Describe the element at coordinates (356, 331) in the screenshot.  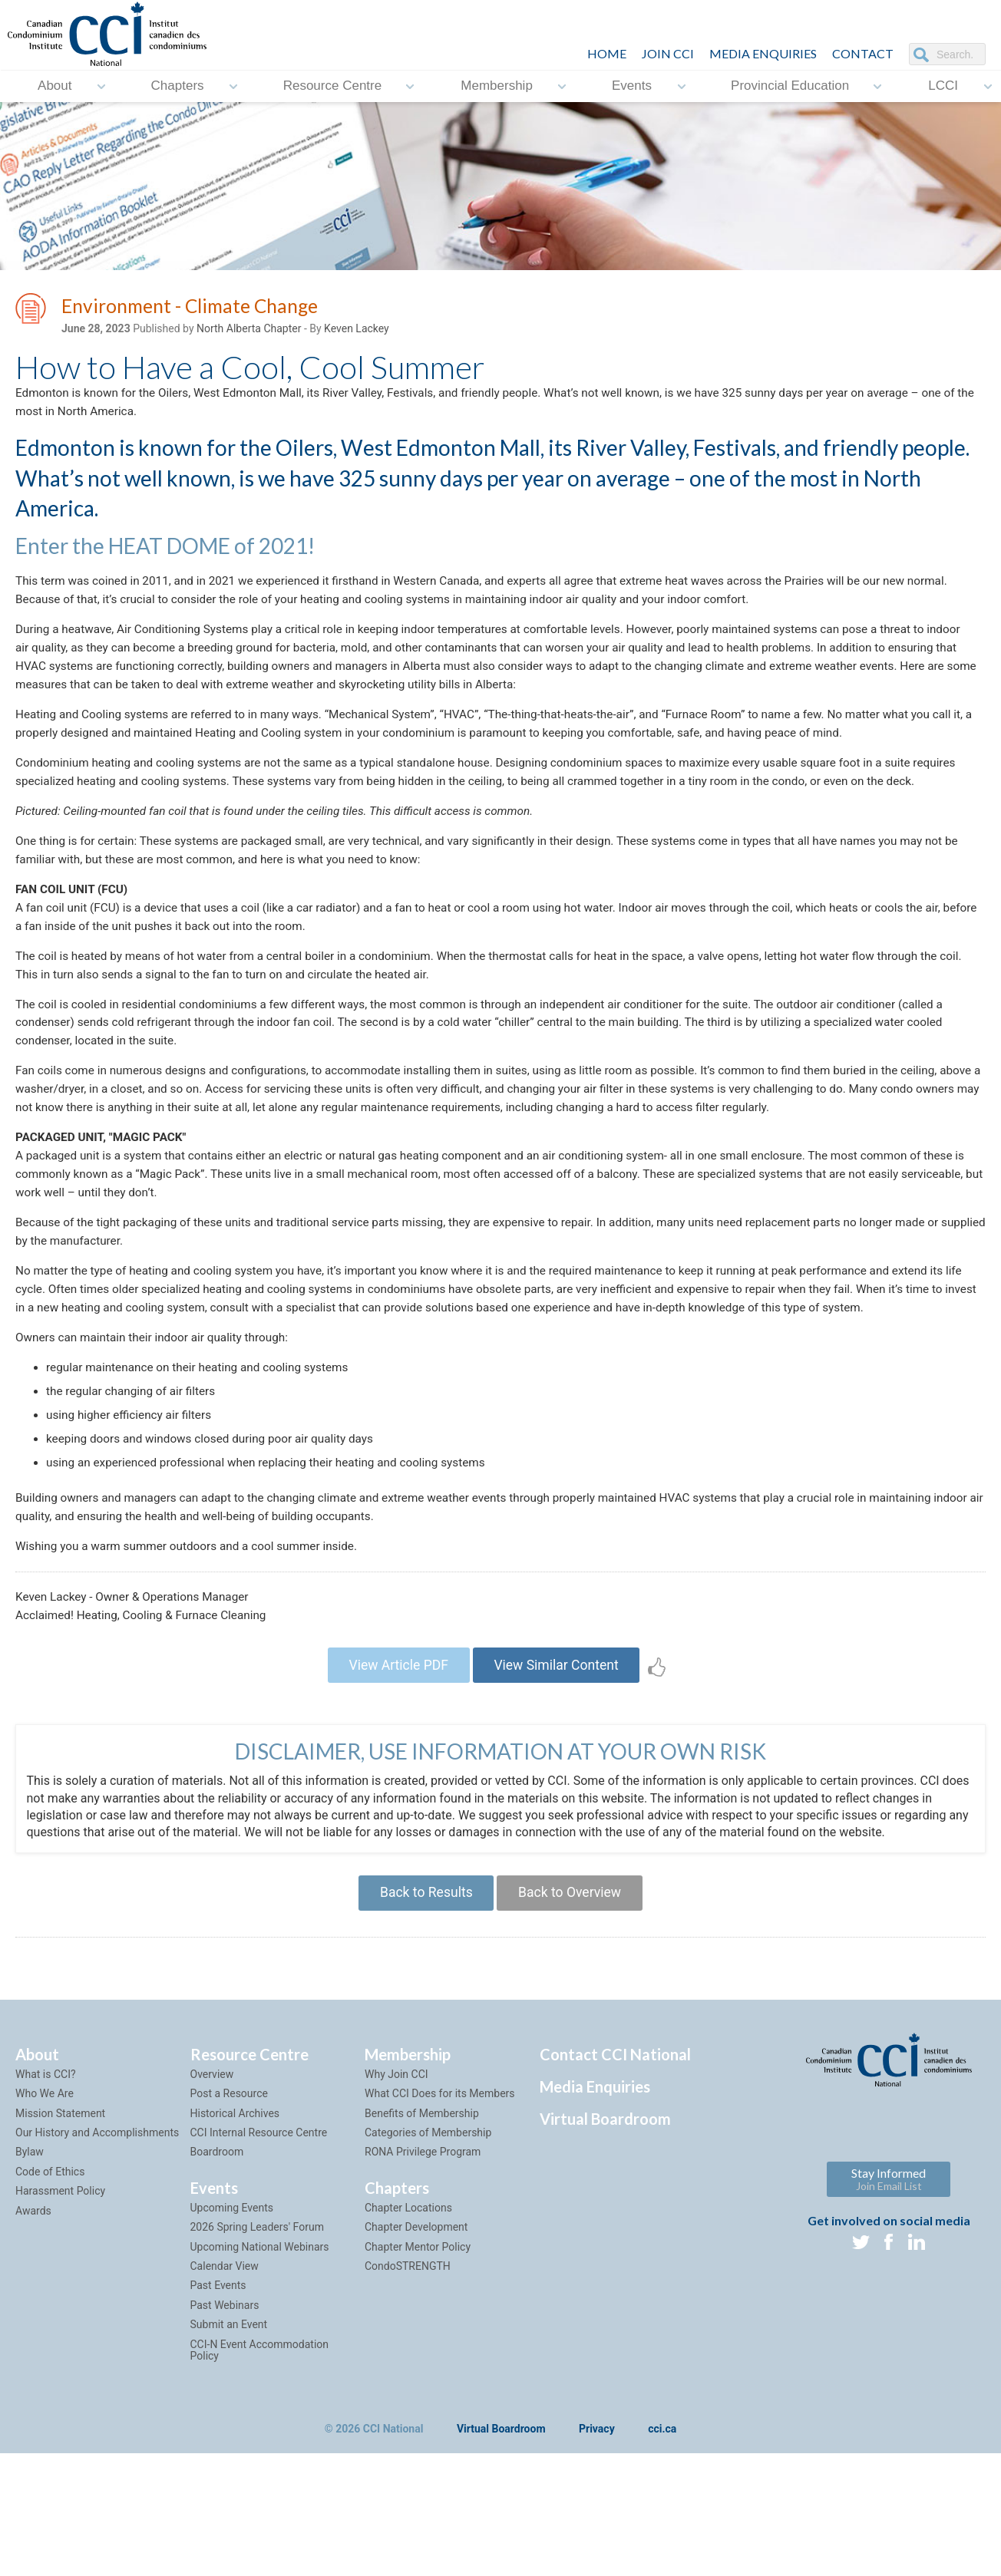
I see `Keven Lackey` at that location.